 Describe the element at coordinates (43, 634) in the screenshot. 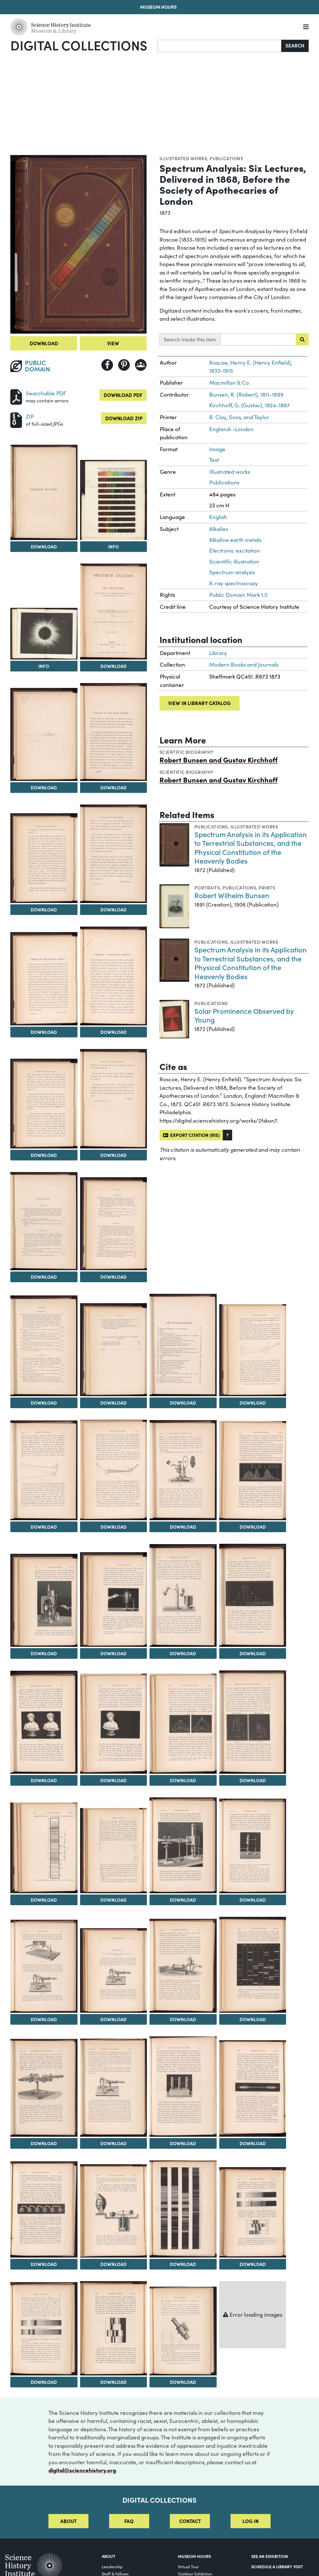

I see `[View Image 4]` at that location.